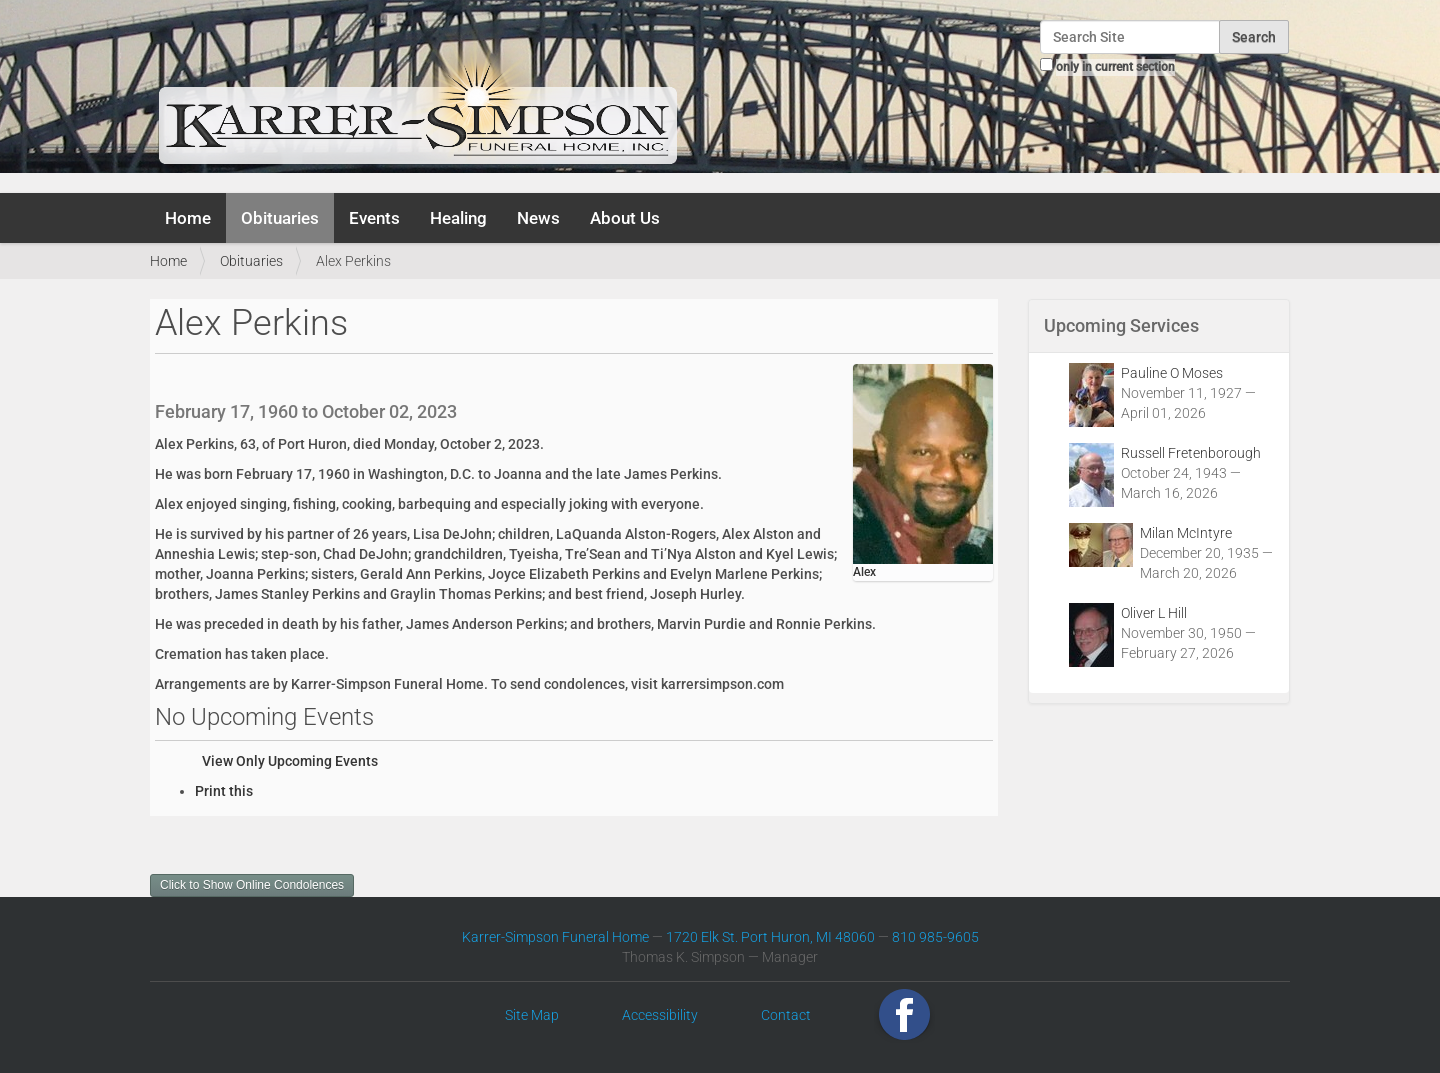  I want to click on 1720 Elk St. Port Huron, MI 48060, so click(770, 937).